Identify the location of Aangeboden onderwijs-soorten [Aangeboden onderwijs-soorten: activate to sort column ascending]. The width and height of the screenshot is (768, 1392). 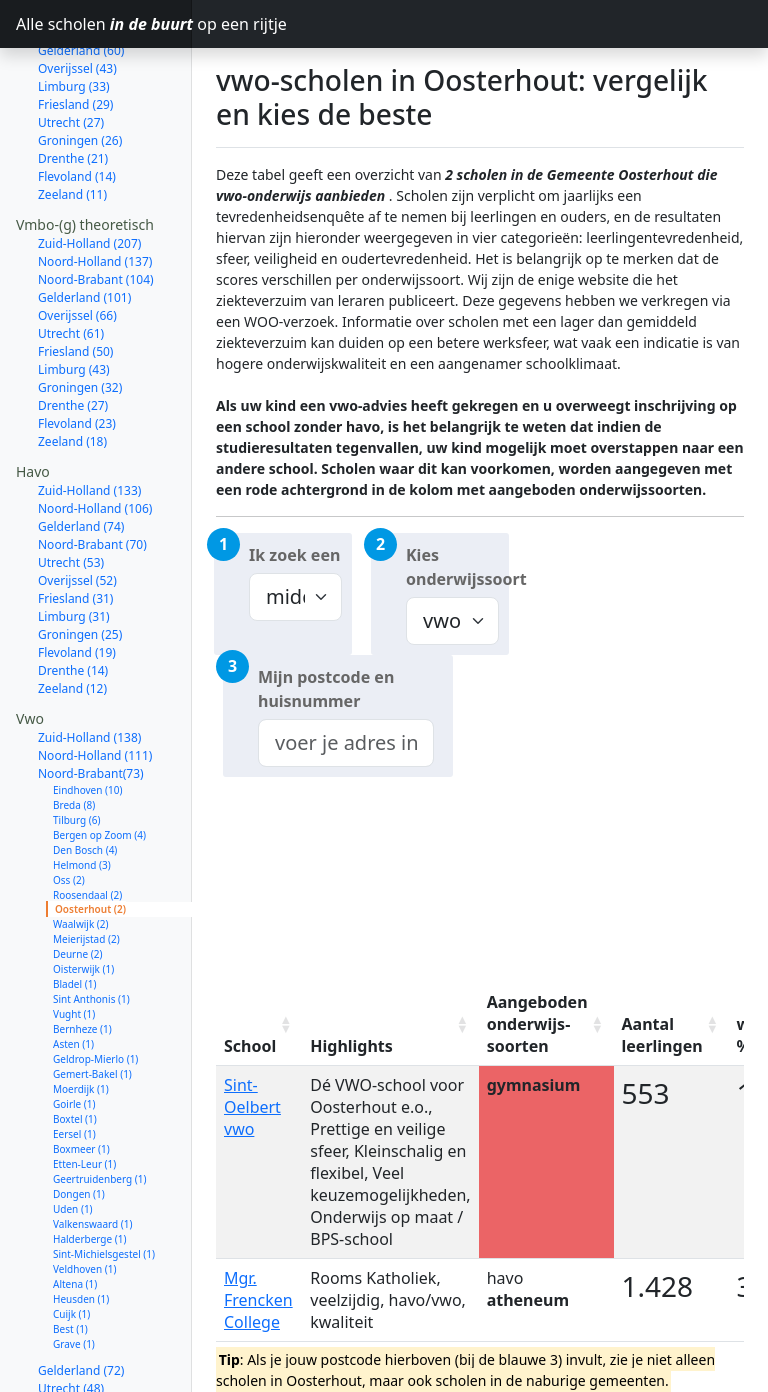
(537, 1024).